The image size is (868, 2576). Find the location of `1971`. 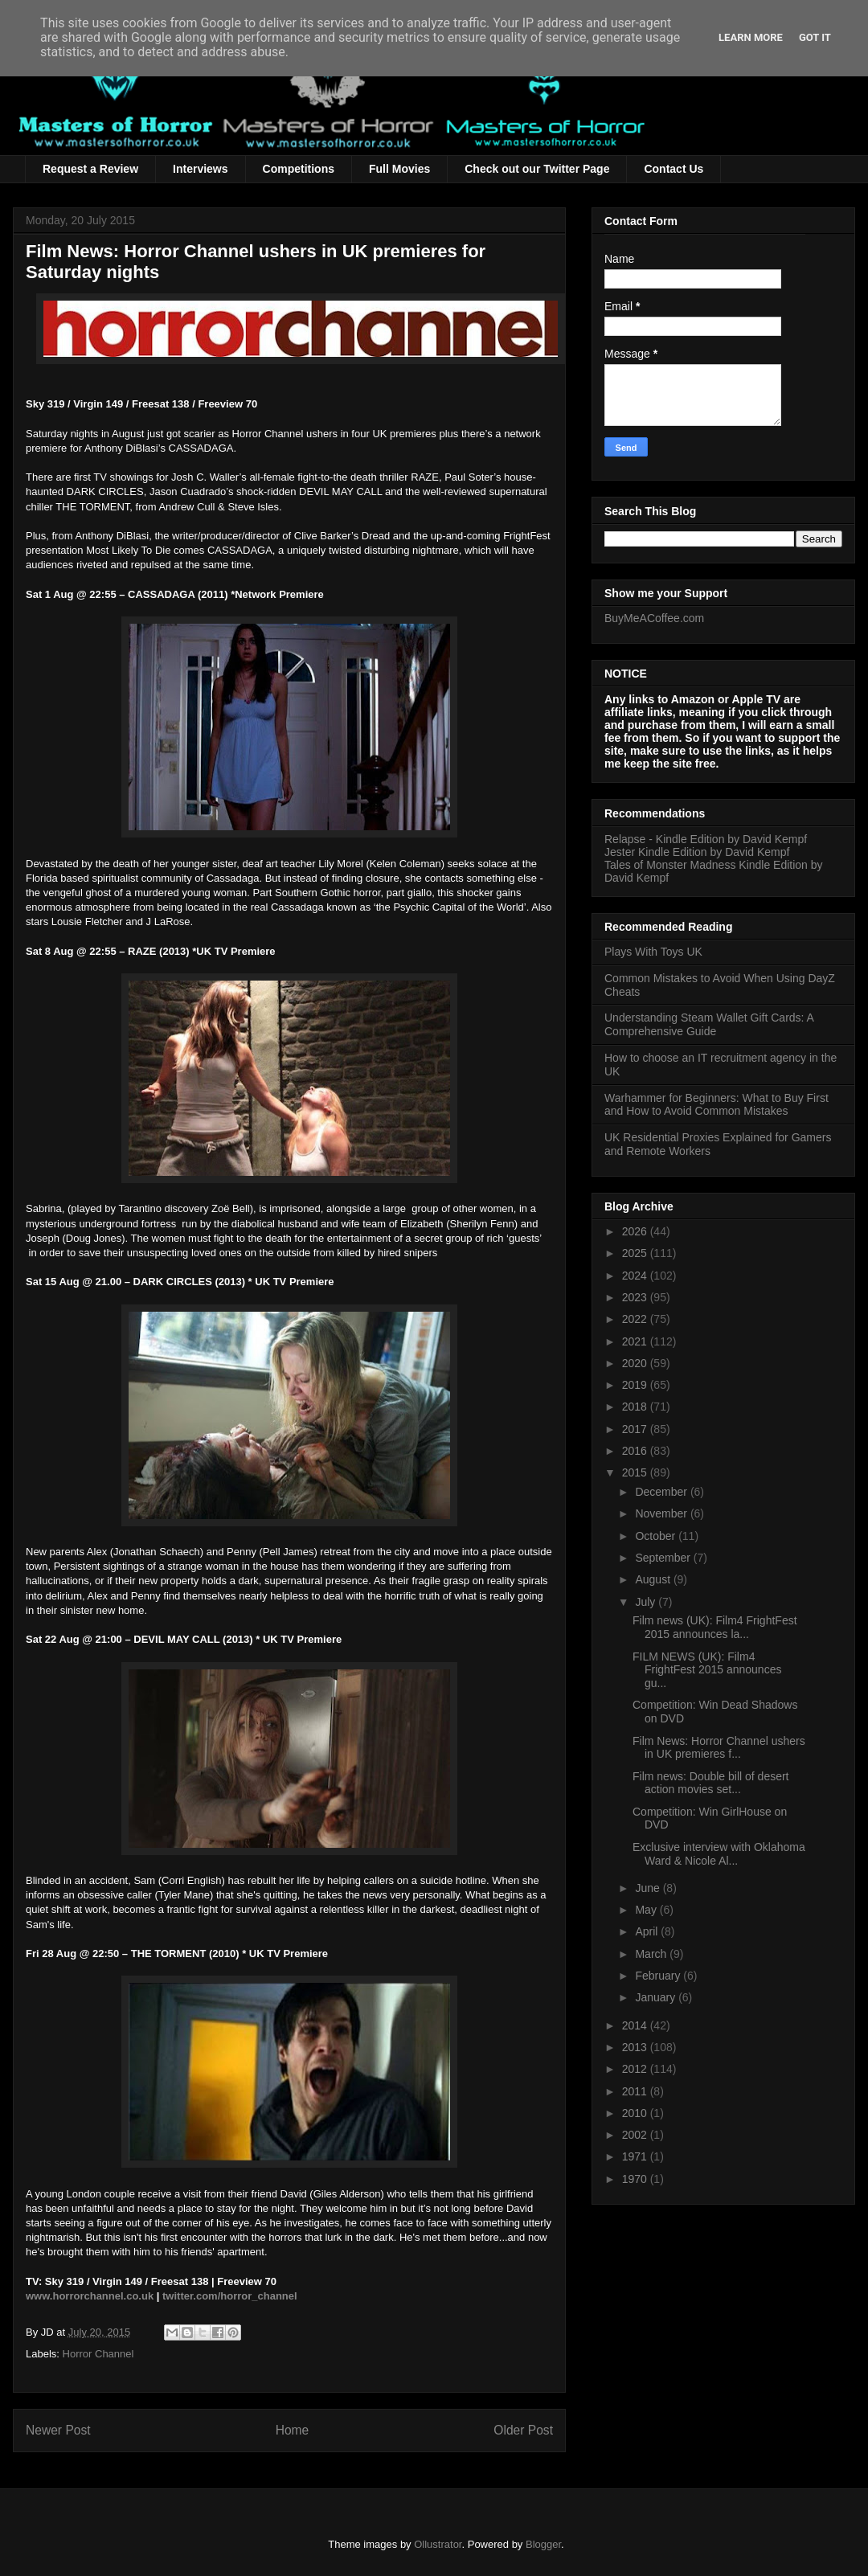

1971 is located at coordinates (636, 2156).